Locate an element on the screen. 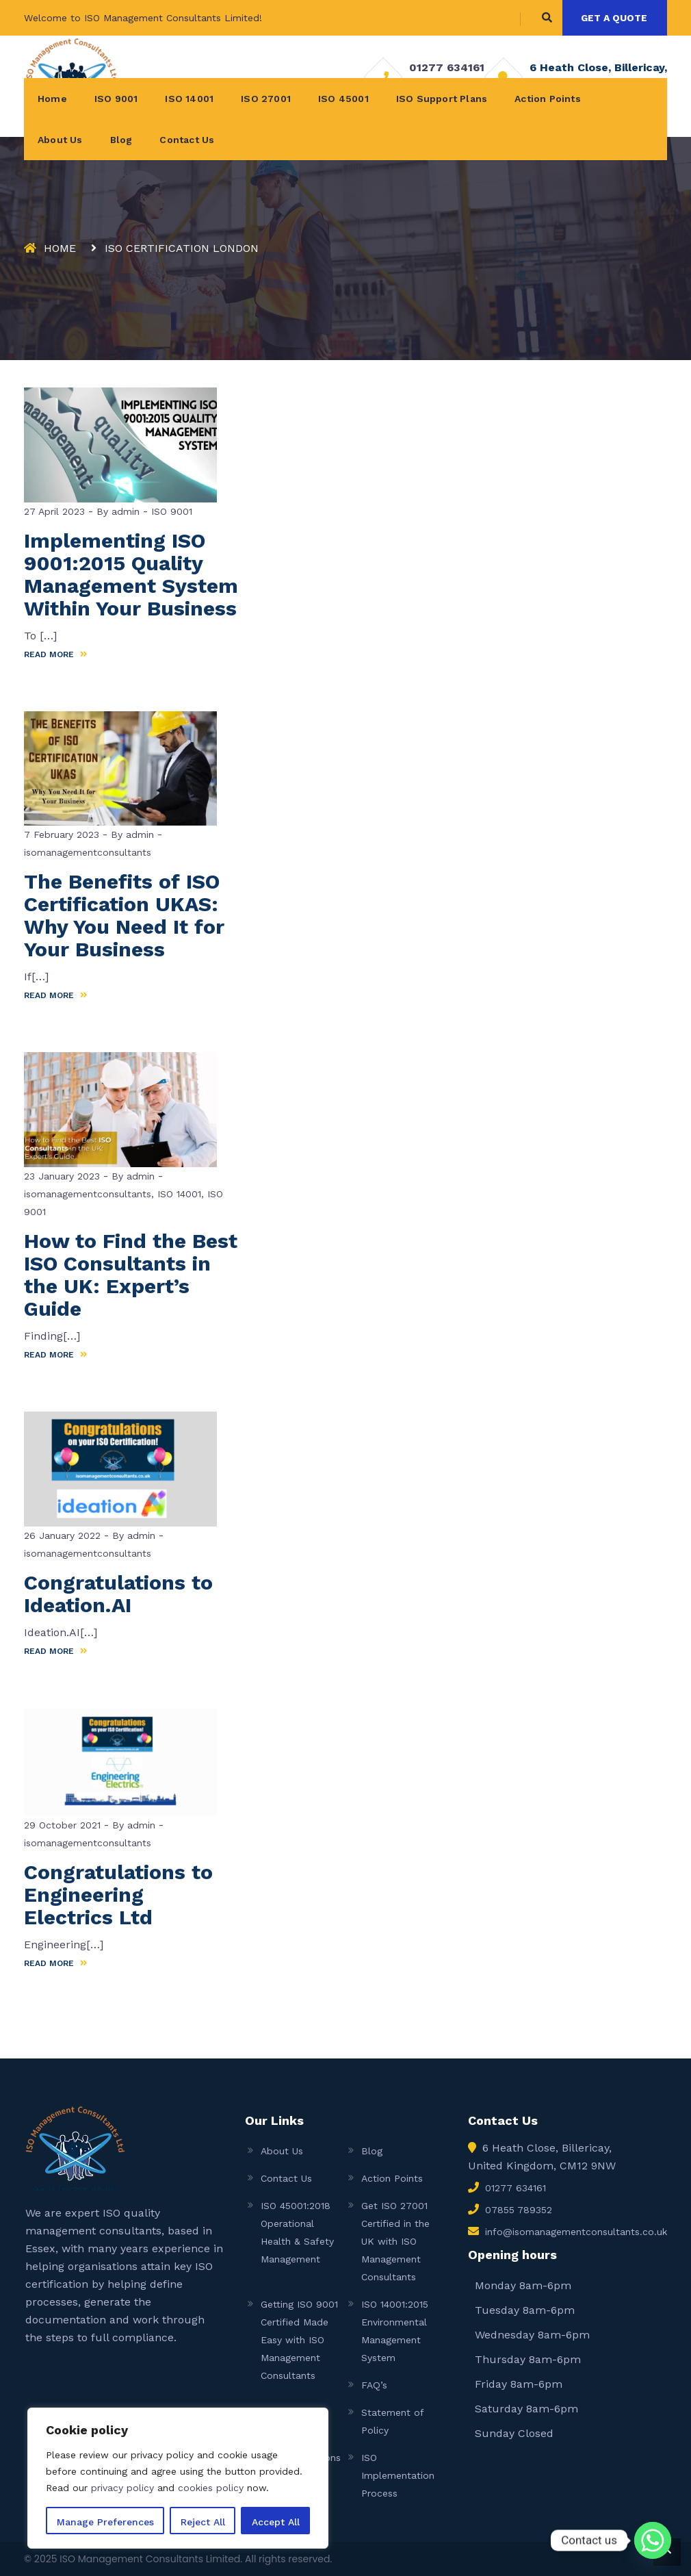 The image size is (691, 2576). FAQ’s is located at coordinates (374, 2385).